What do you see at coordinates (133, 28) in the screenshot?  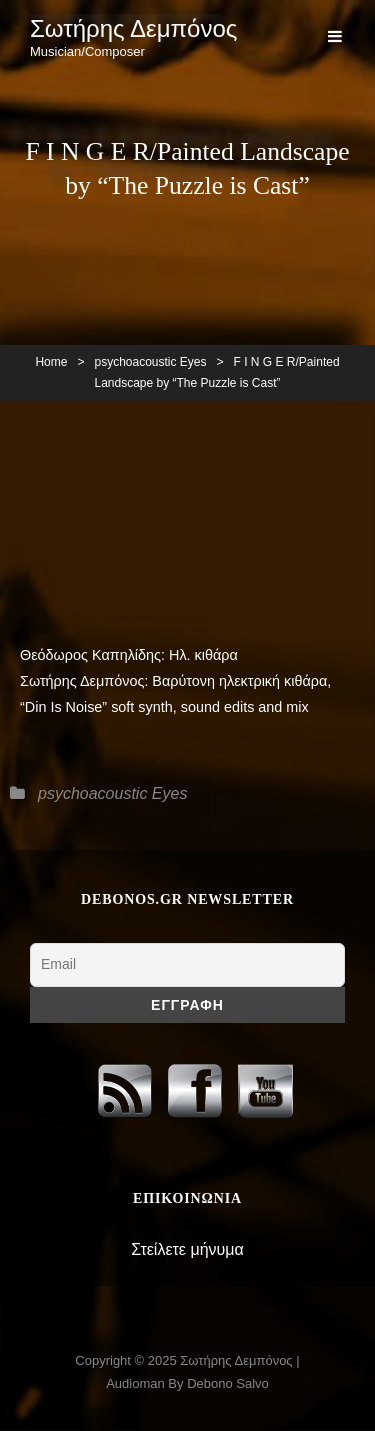 I see `Σωτήρης Δεμπόνος` at bounding box center [133, 28].